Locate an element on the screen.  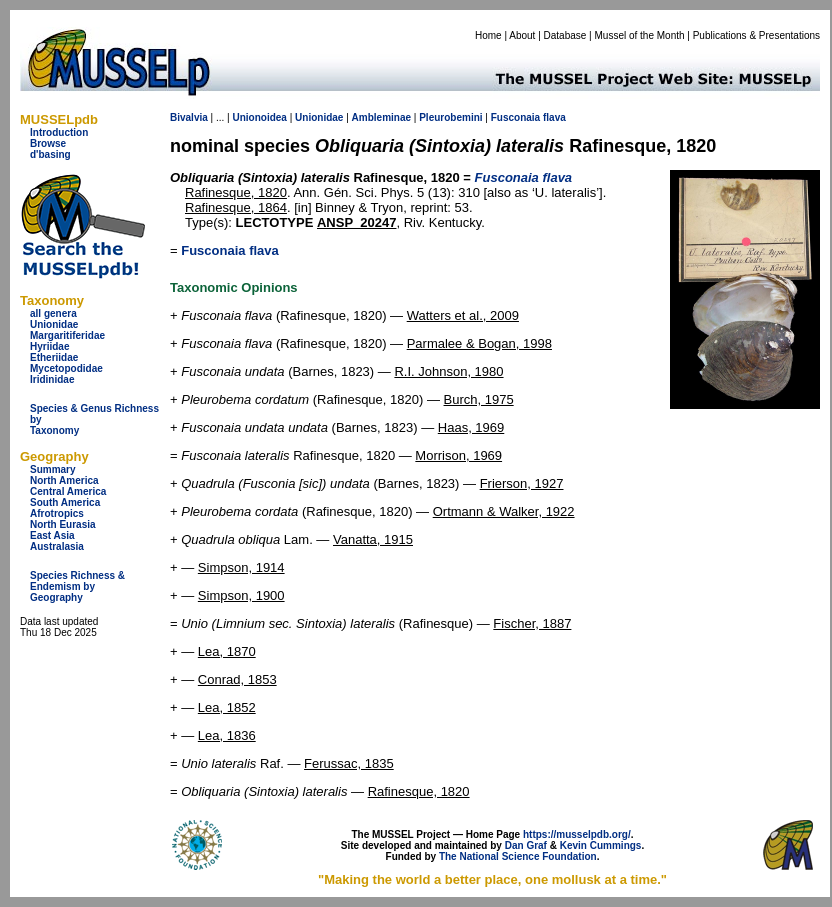
d'basing is located at coordinates (50, 154).